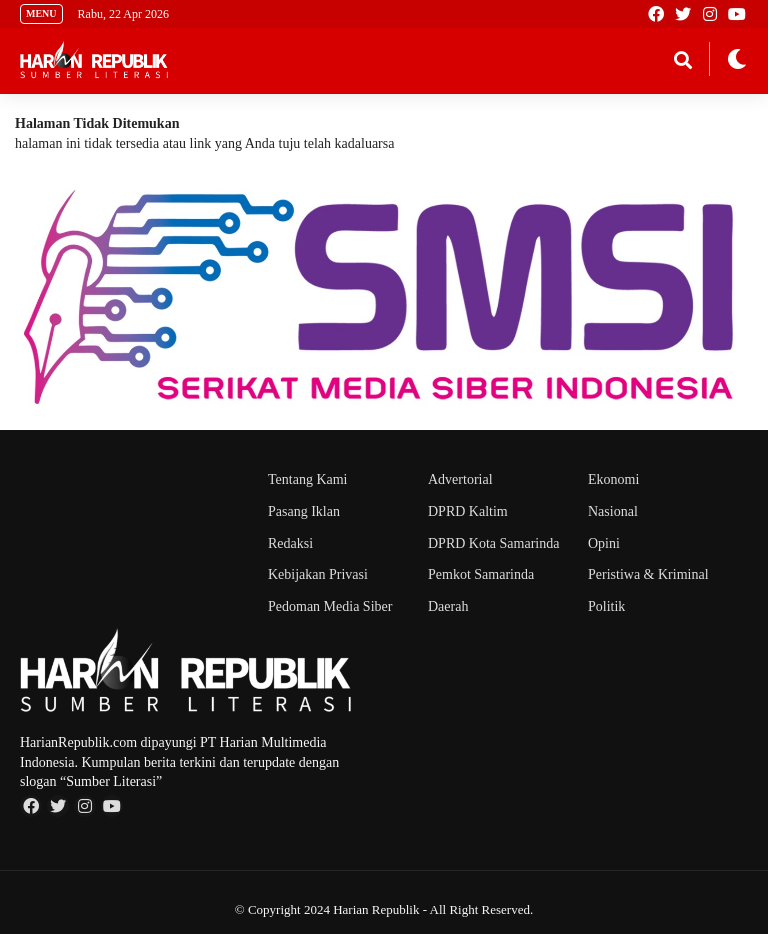 Image resolution: width=768 pixels, height=934 pixels. I want to click on Advertorial, so click(460, 479).